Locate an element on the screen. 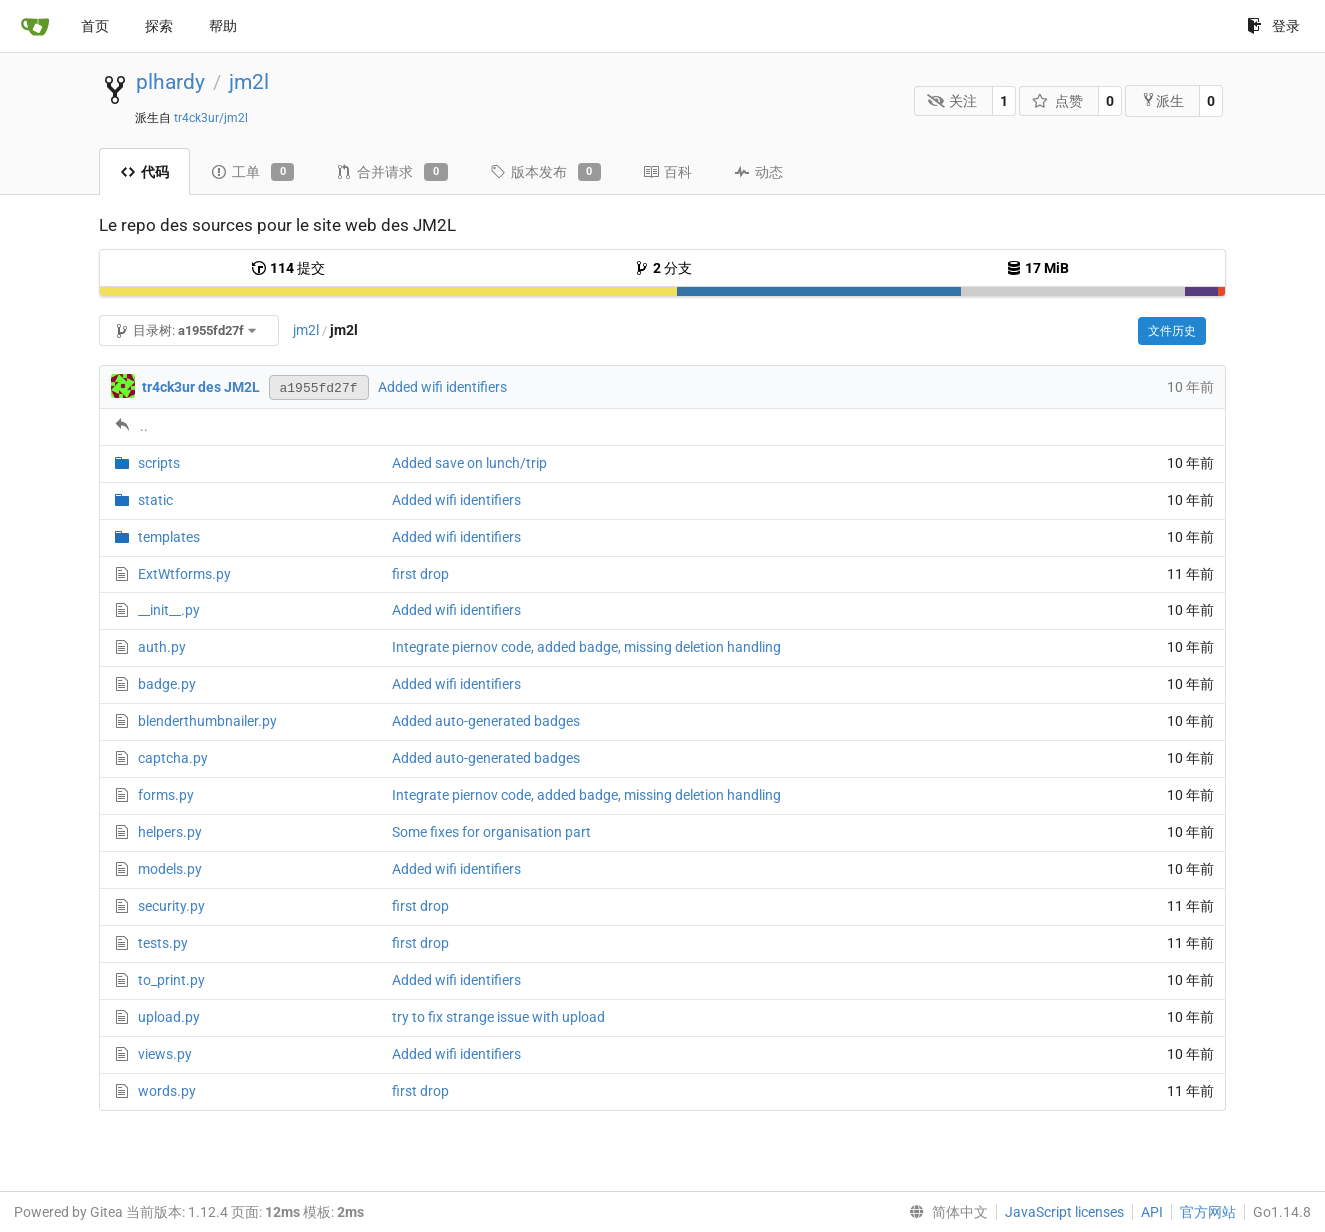 The height and width of the screenshot is (1232, 1325). Added save on lunch/trip is located at coordinates (469, 463).